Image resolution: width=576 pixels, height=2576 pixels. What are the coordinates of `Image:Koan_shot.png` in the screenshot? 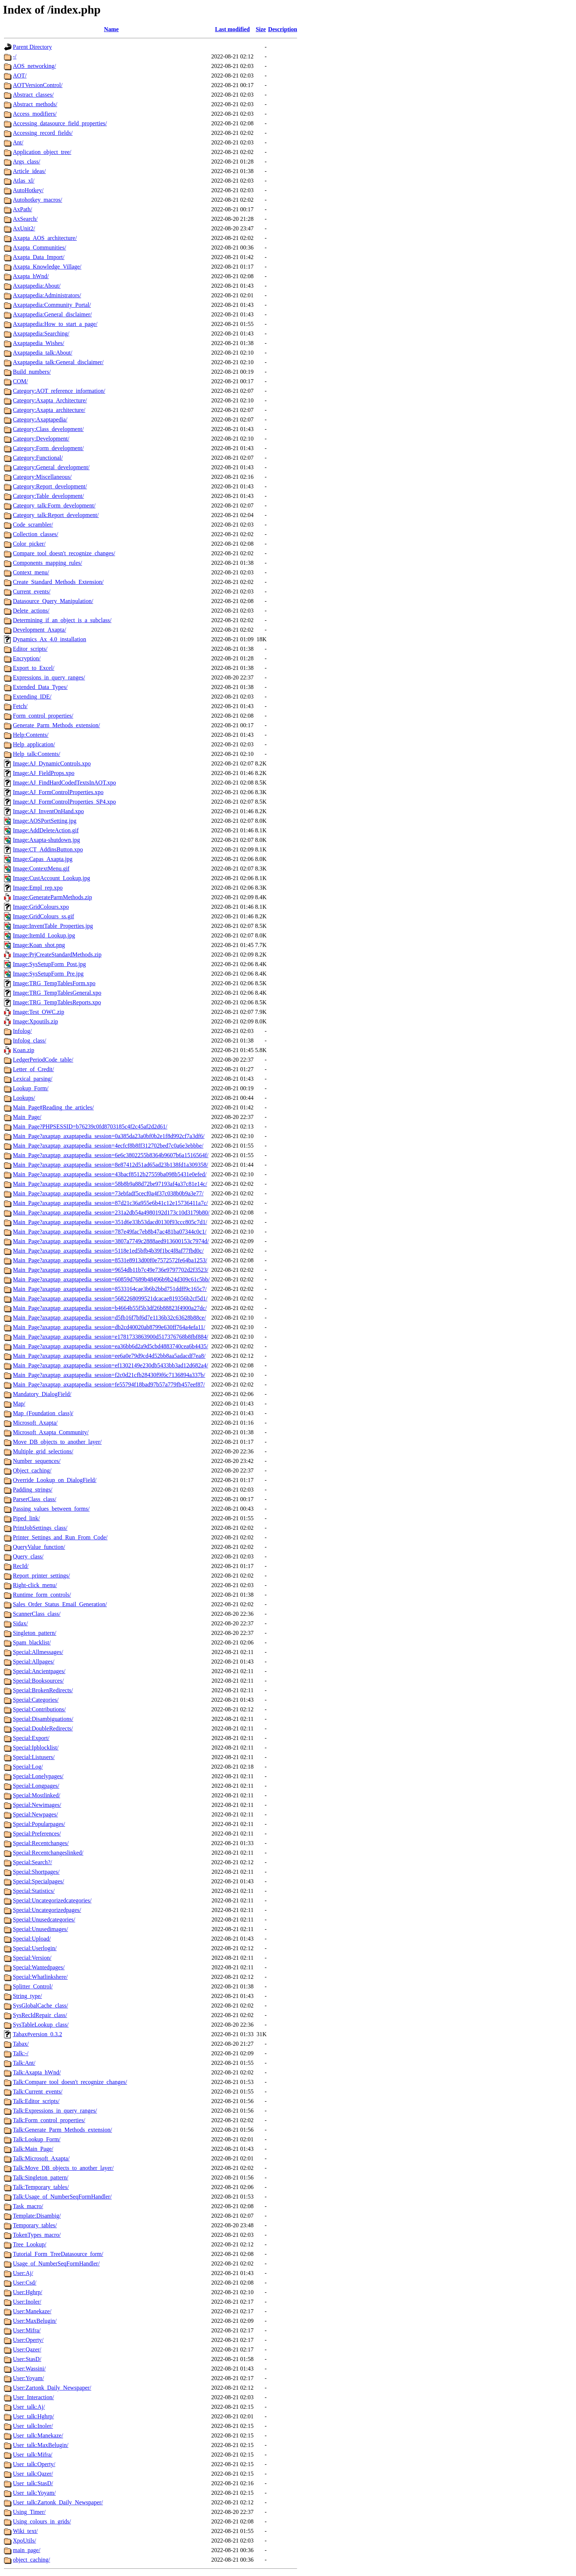 It's located at (39, 945).